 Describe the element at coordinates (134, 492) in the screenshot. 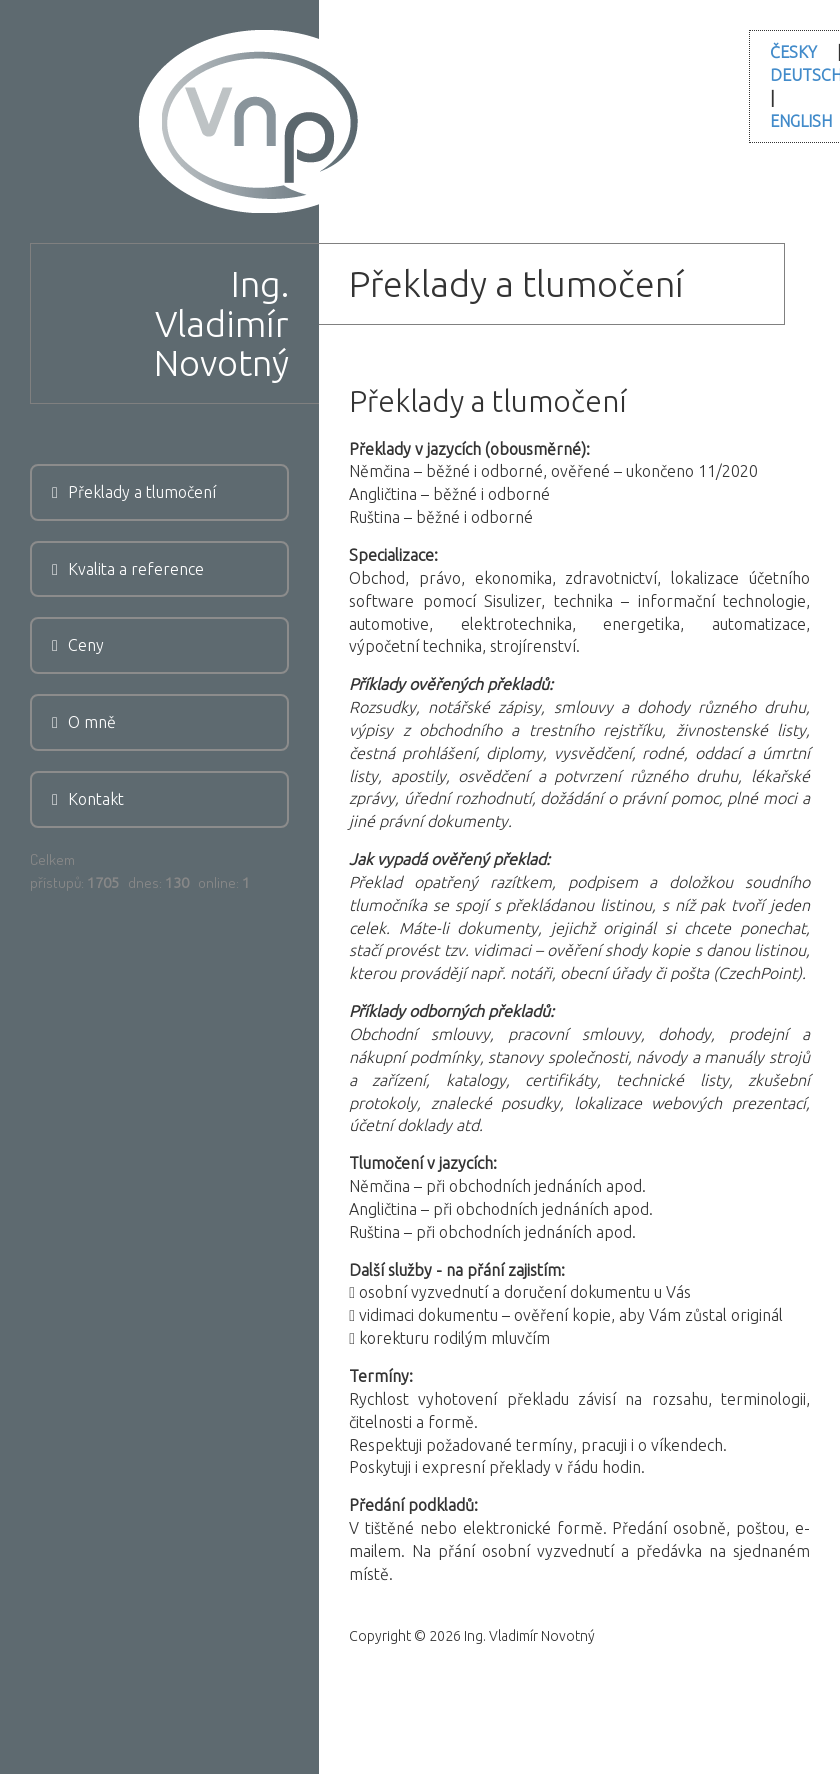

I see `Překlady a tlumočení` at that location.